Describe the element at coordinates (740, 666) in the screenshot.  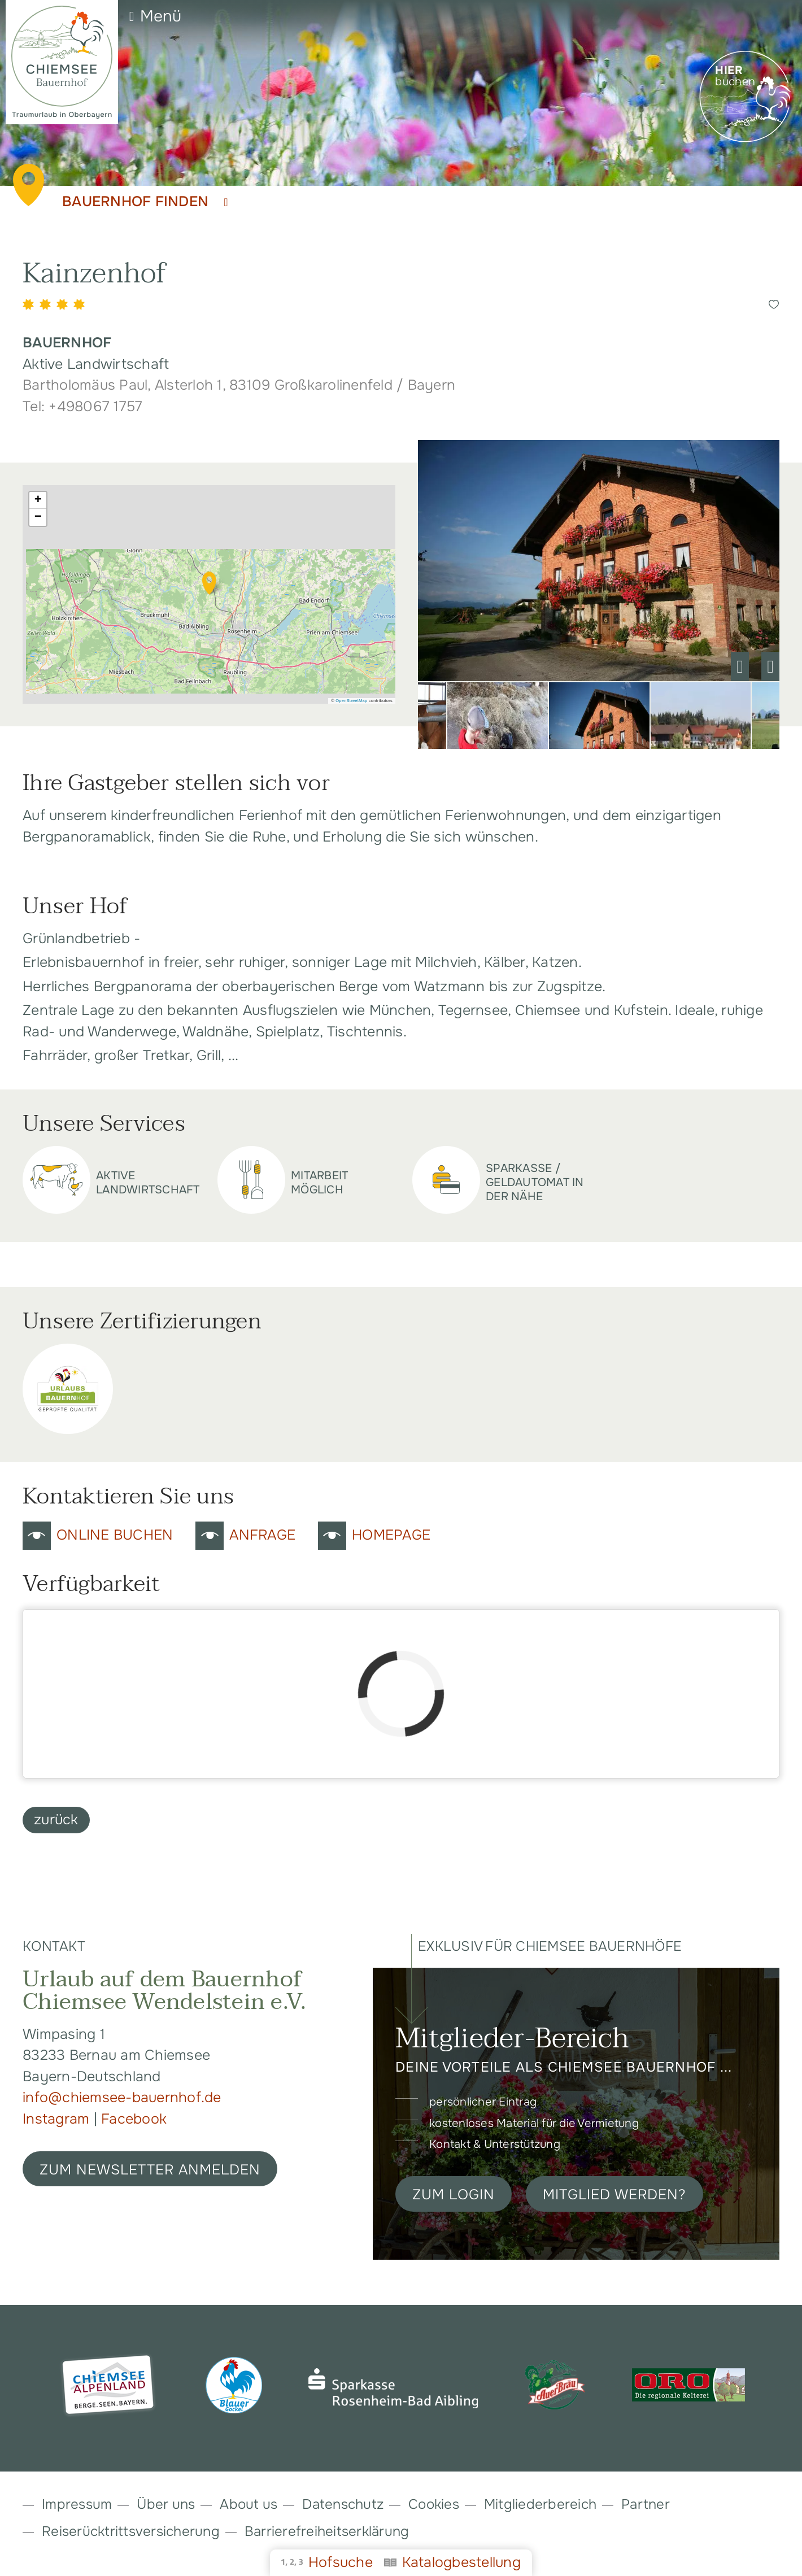
I see `Previous` at that location.